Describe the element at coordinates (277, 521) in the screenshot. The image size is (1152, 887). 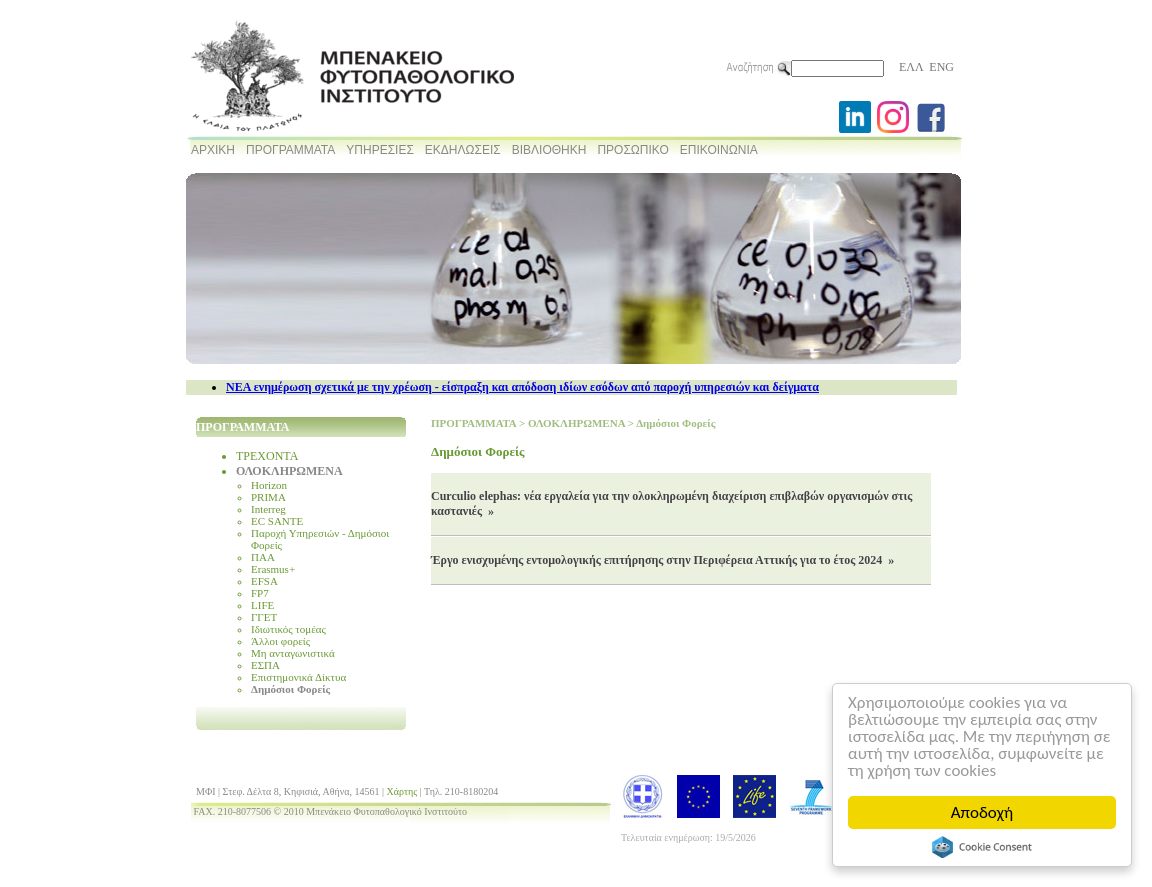
I see `EC SANTE` at that location.